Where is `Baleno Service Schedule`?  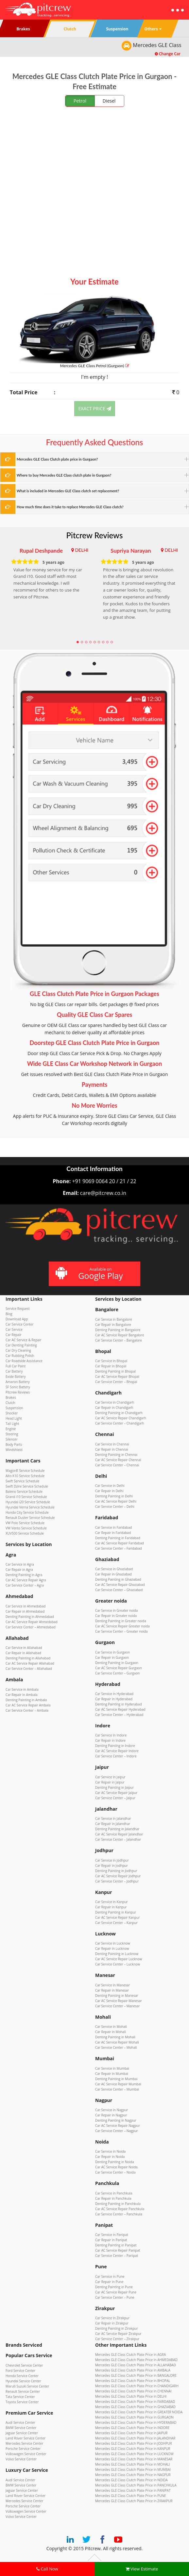 Baleno Service Schedule is located at coordinates (24, 1491).